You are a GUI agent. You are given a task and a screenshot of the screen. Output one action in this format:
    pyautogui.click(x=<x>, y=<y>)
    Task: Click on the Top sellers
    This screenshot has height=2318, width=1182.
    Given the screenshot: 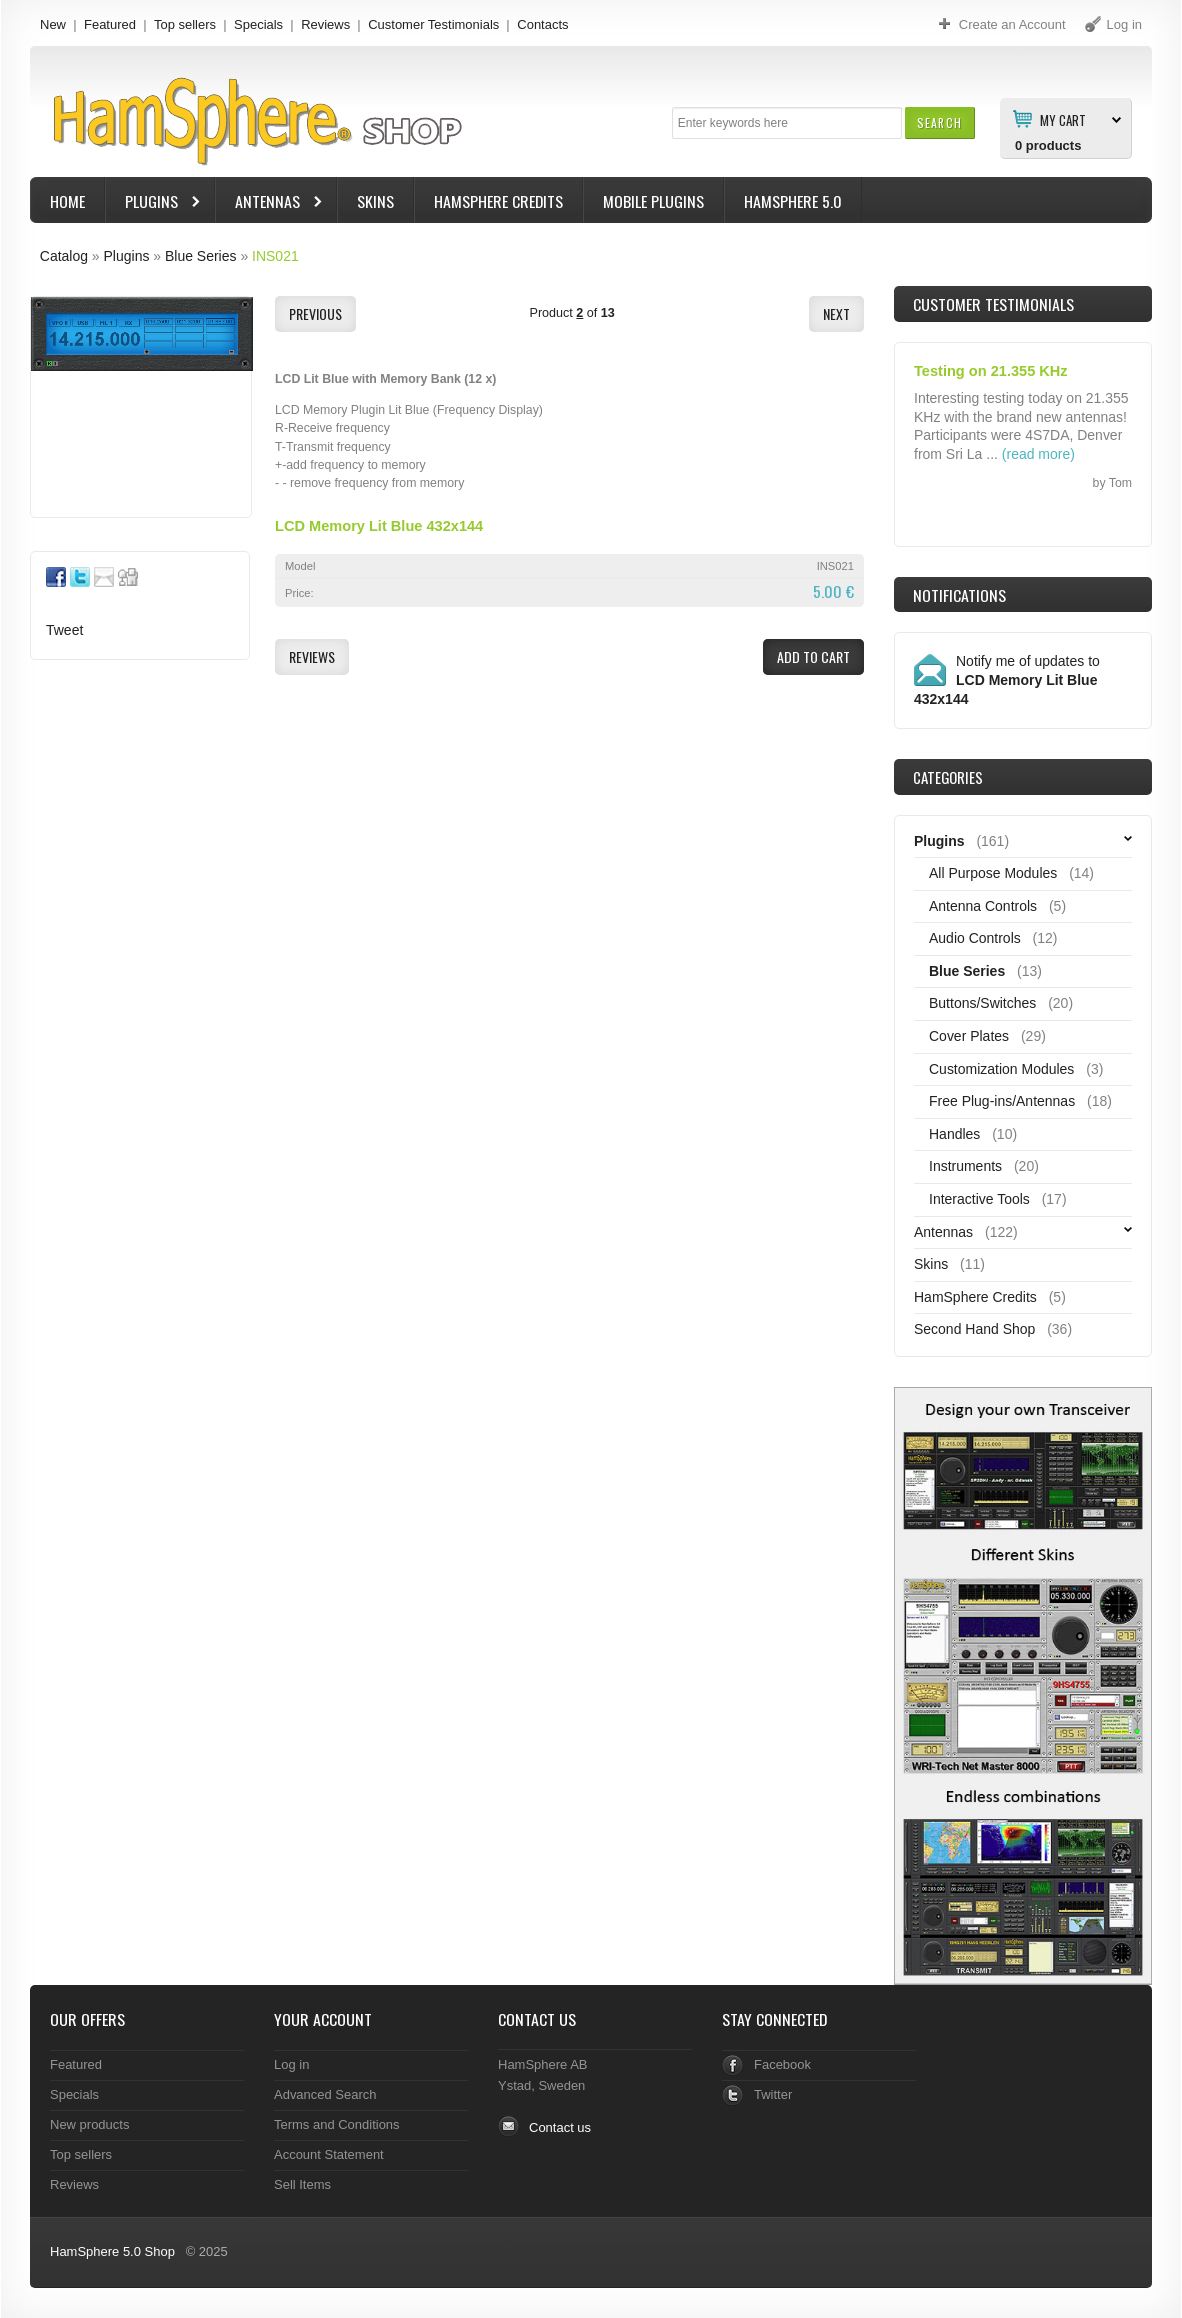 What is the action you would take?
    pyautogui.click(x=185, y=24)
    